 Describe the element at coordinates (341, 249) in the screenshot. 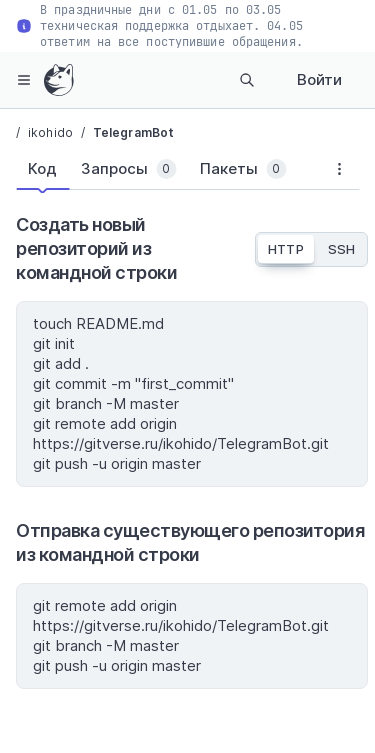

I see `SSH [tab]` at that location.